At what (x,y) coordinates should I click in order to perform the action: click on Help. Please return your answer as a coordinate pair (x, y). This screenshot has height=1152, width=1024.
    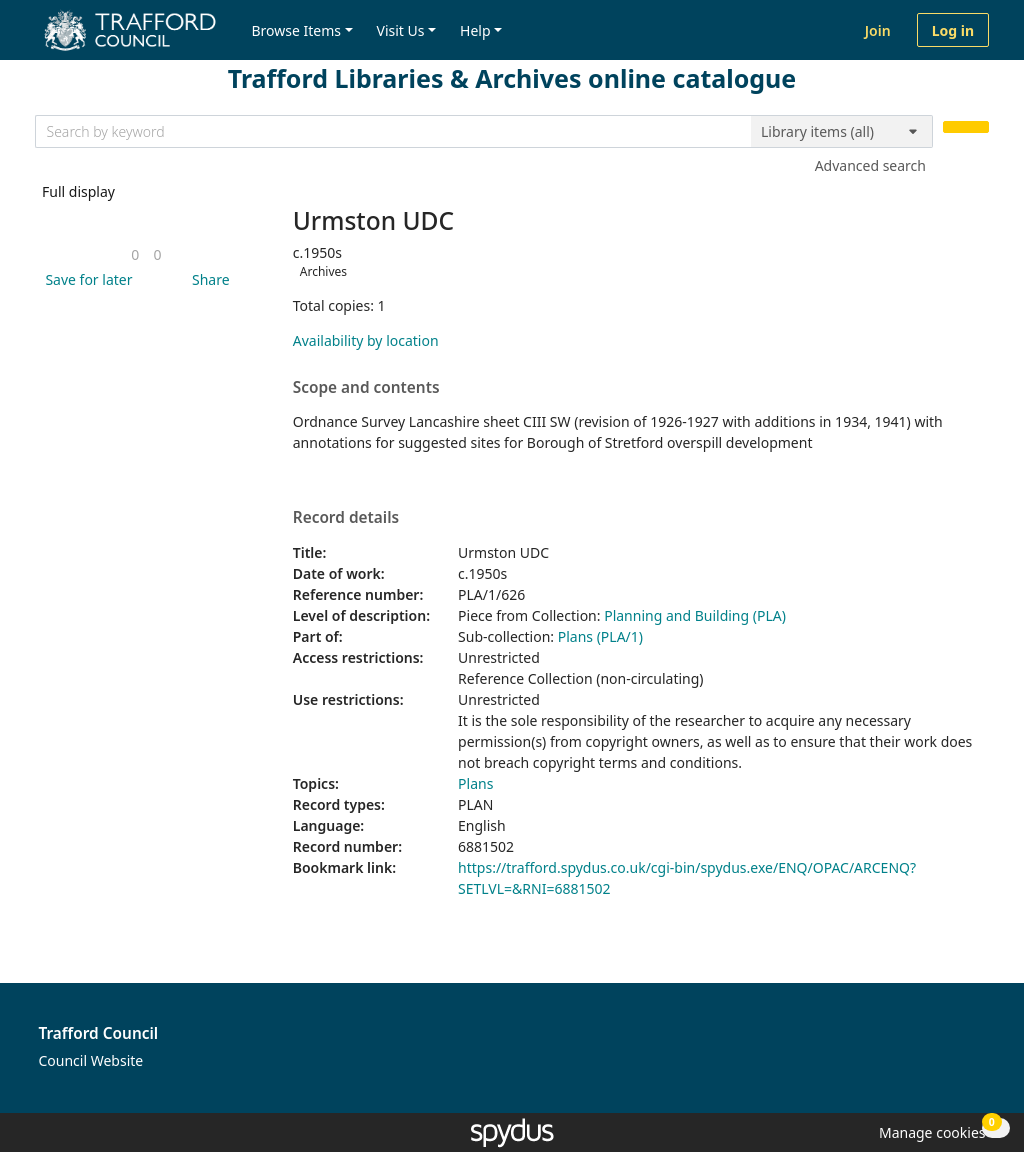
    Looking at the image, I should click on (475, 30).